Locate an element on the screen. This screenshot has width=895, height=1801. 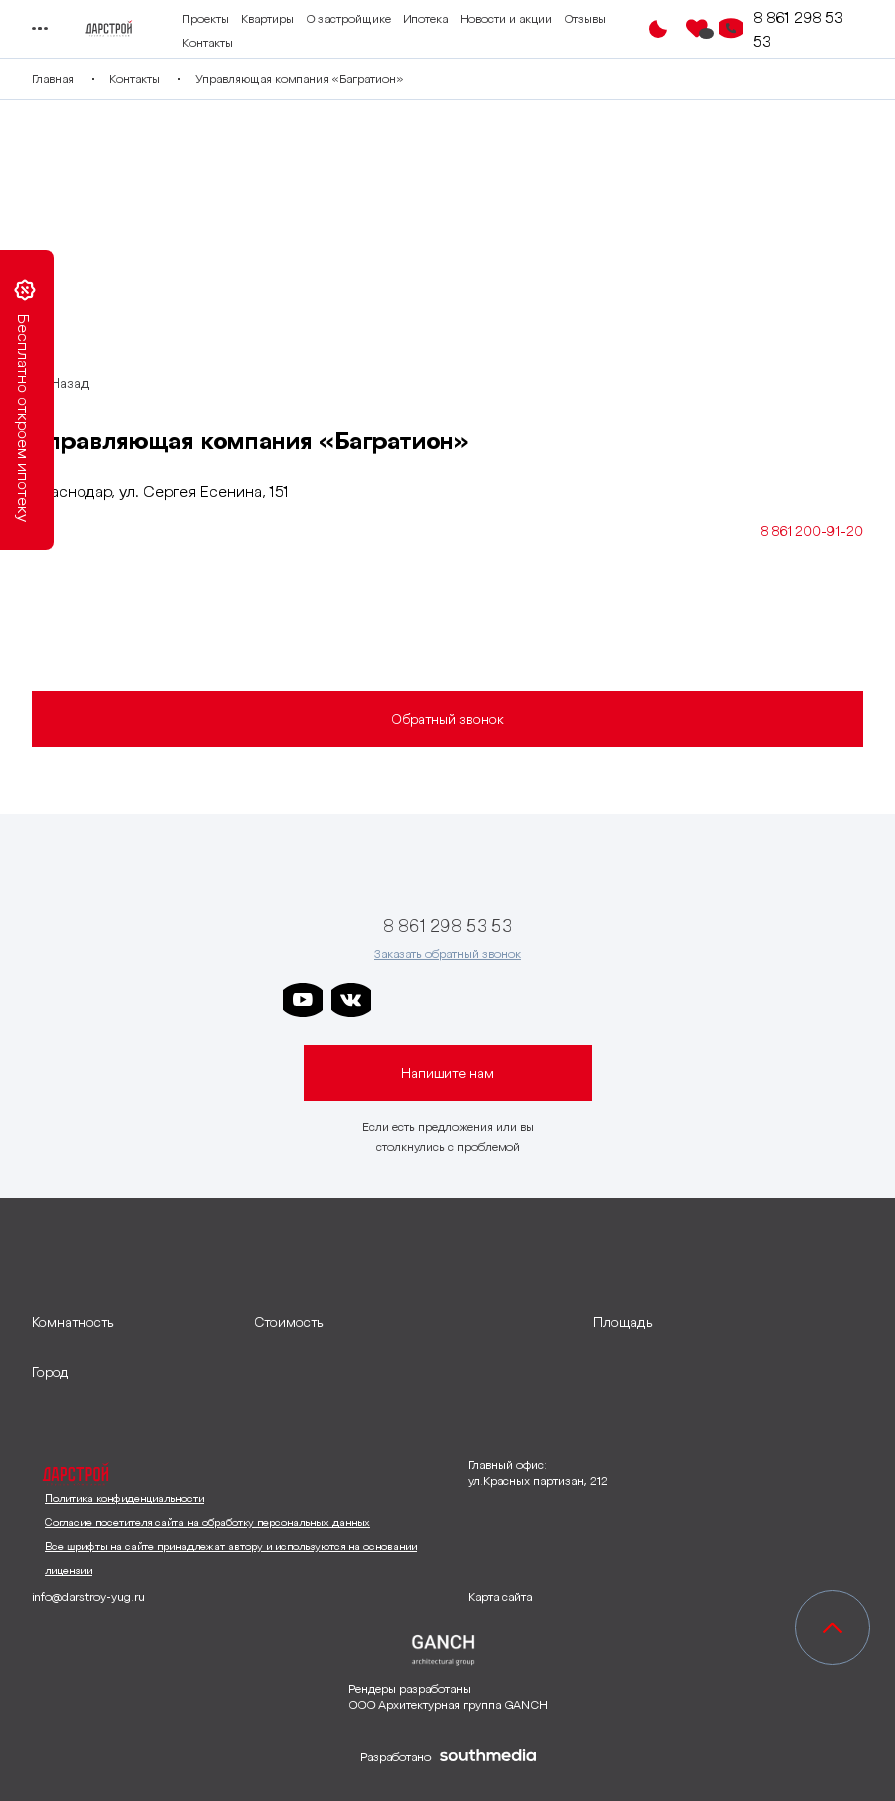
О застройщике is located at coordinates (348, 18).